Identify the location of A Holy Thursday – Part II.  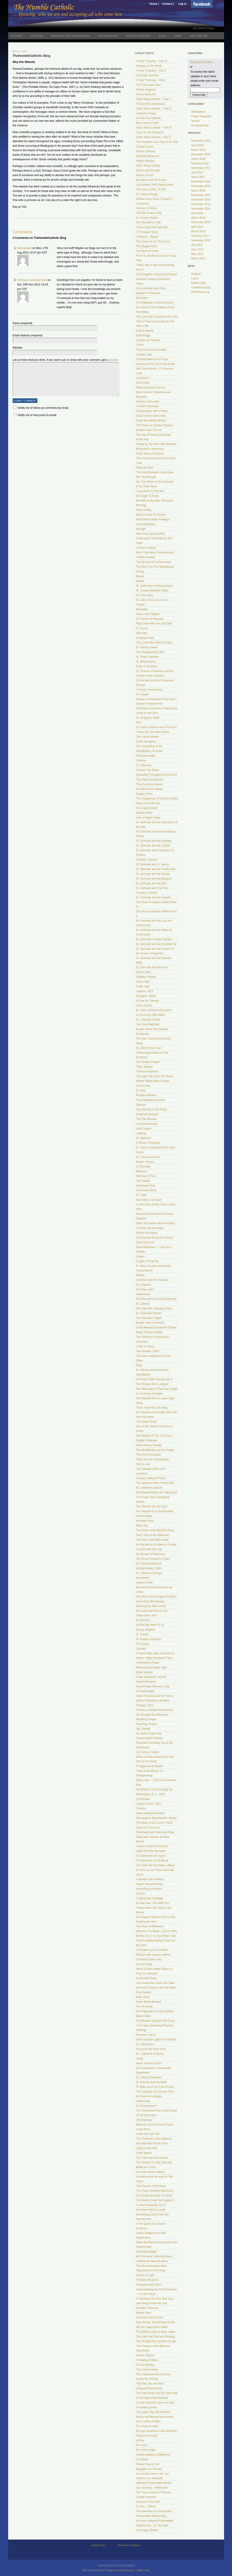
(151, 70).